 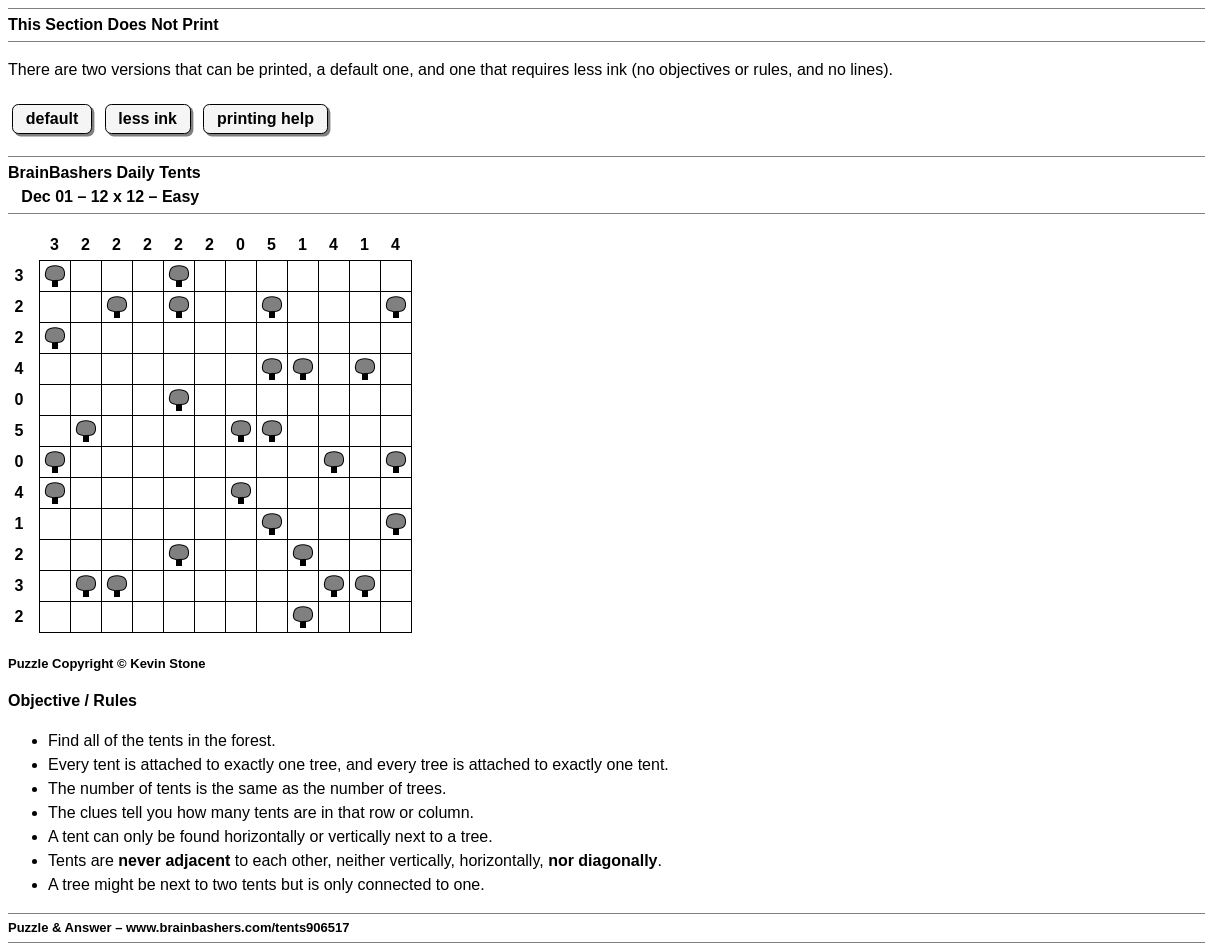 What do you see at coordinates (147, 118) in the screenshot?
I see `less ink` at bounding box center [147, 118].